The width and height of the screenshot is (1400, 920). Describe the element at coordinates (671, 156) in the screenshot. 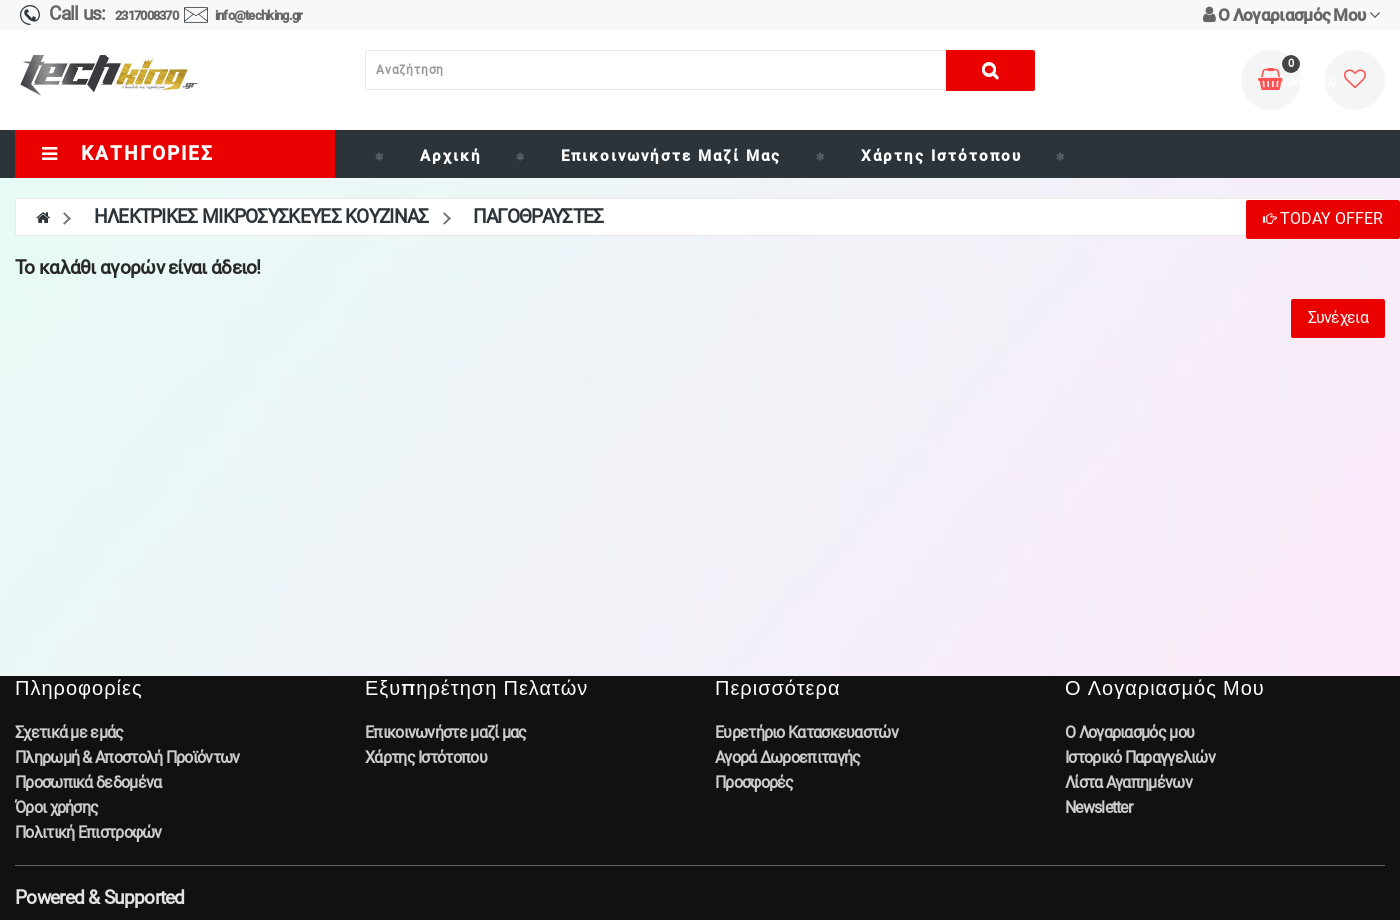

I see `Επικοινωνήστε μαζί μας` at that location.